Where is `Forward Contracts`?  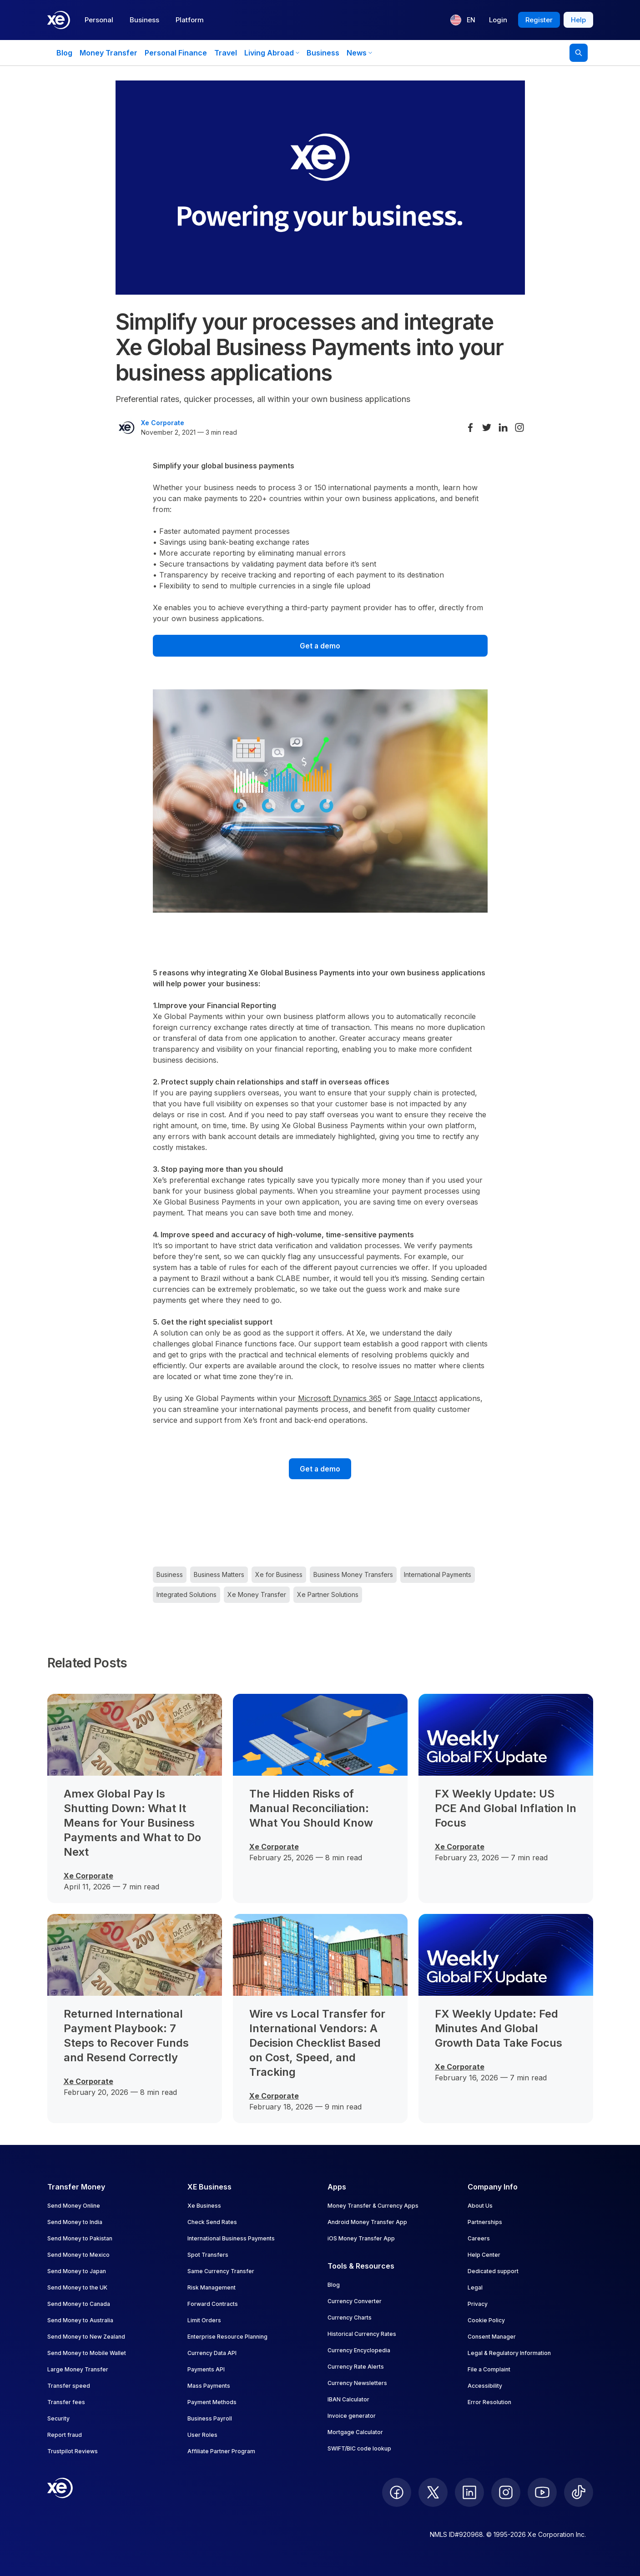 Forward Contracts is located at coordinates (212, 2303).